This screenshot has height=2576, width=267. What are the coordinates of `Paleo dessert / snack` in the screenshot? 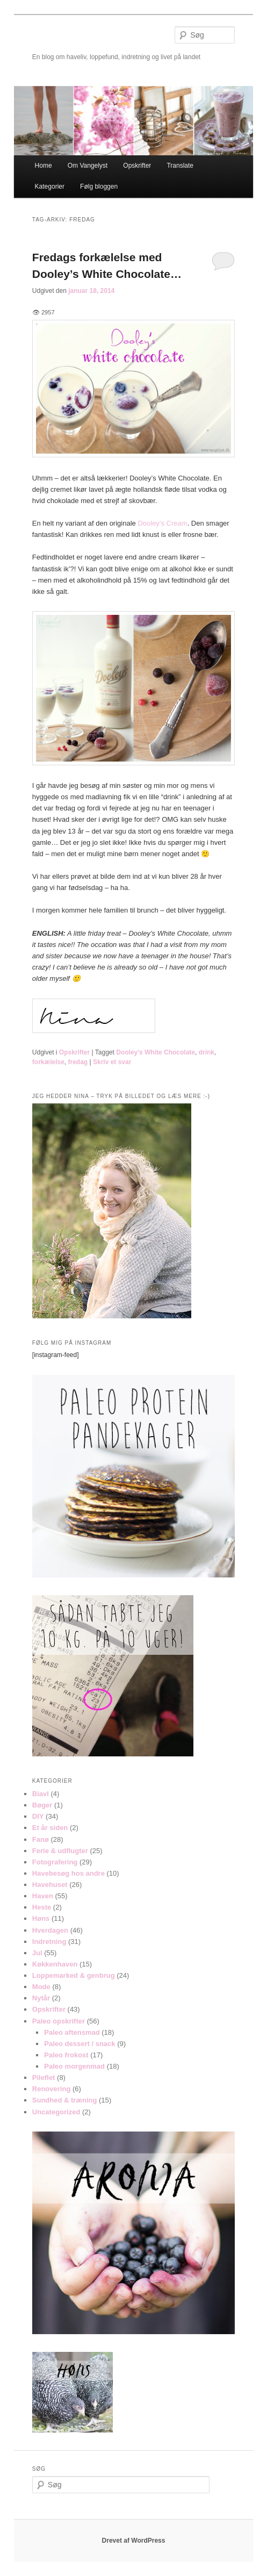 It's located at (79, 2044).